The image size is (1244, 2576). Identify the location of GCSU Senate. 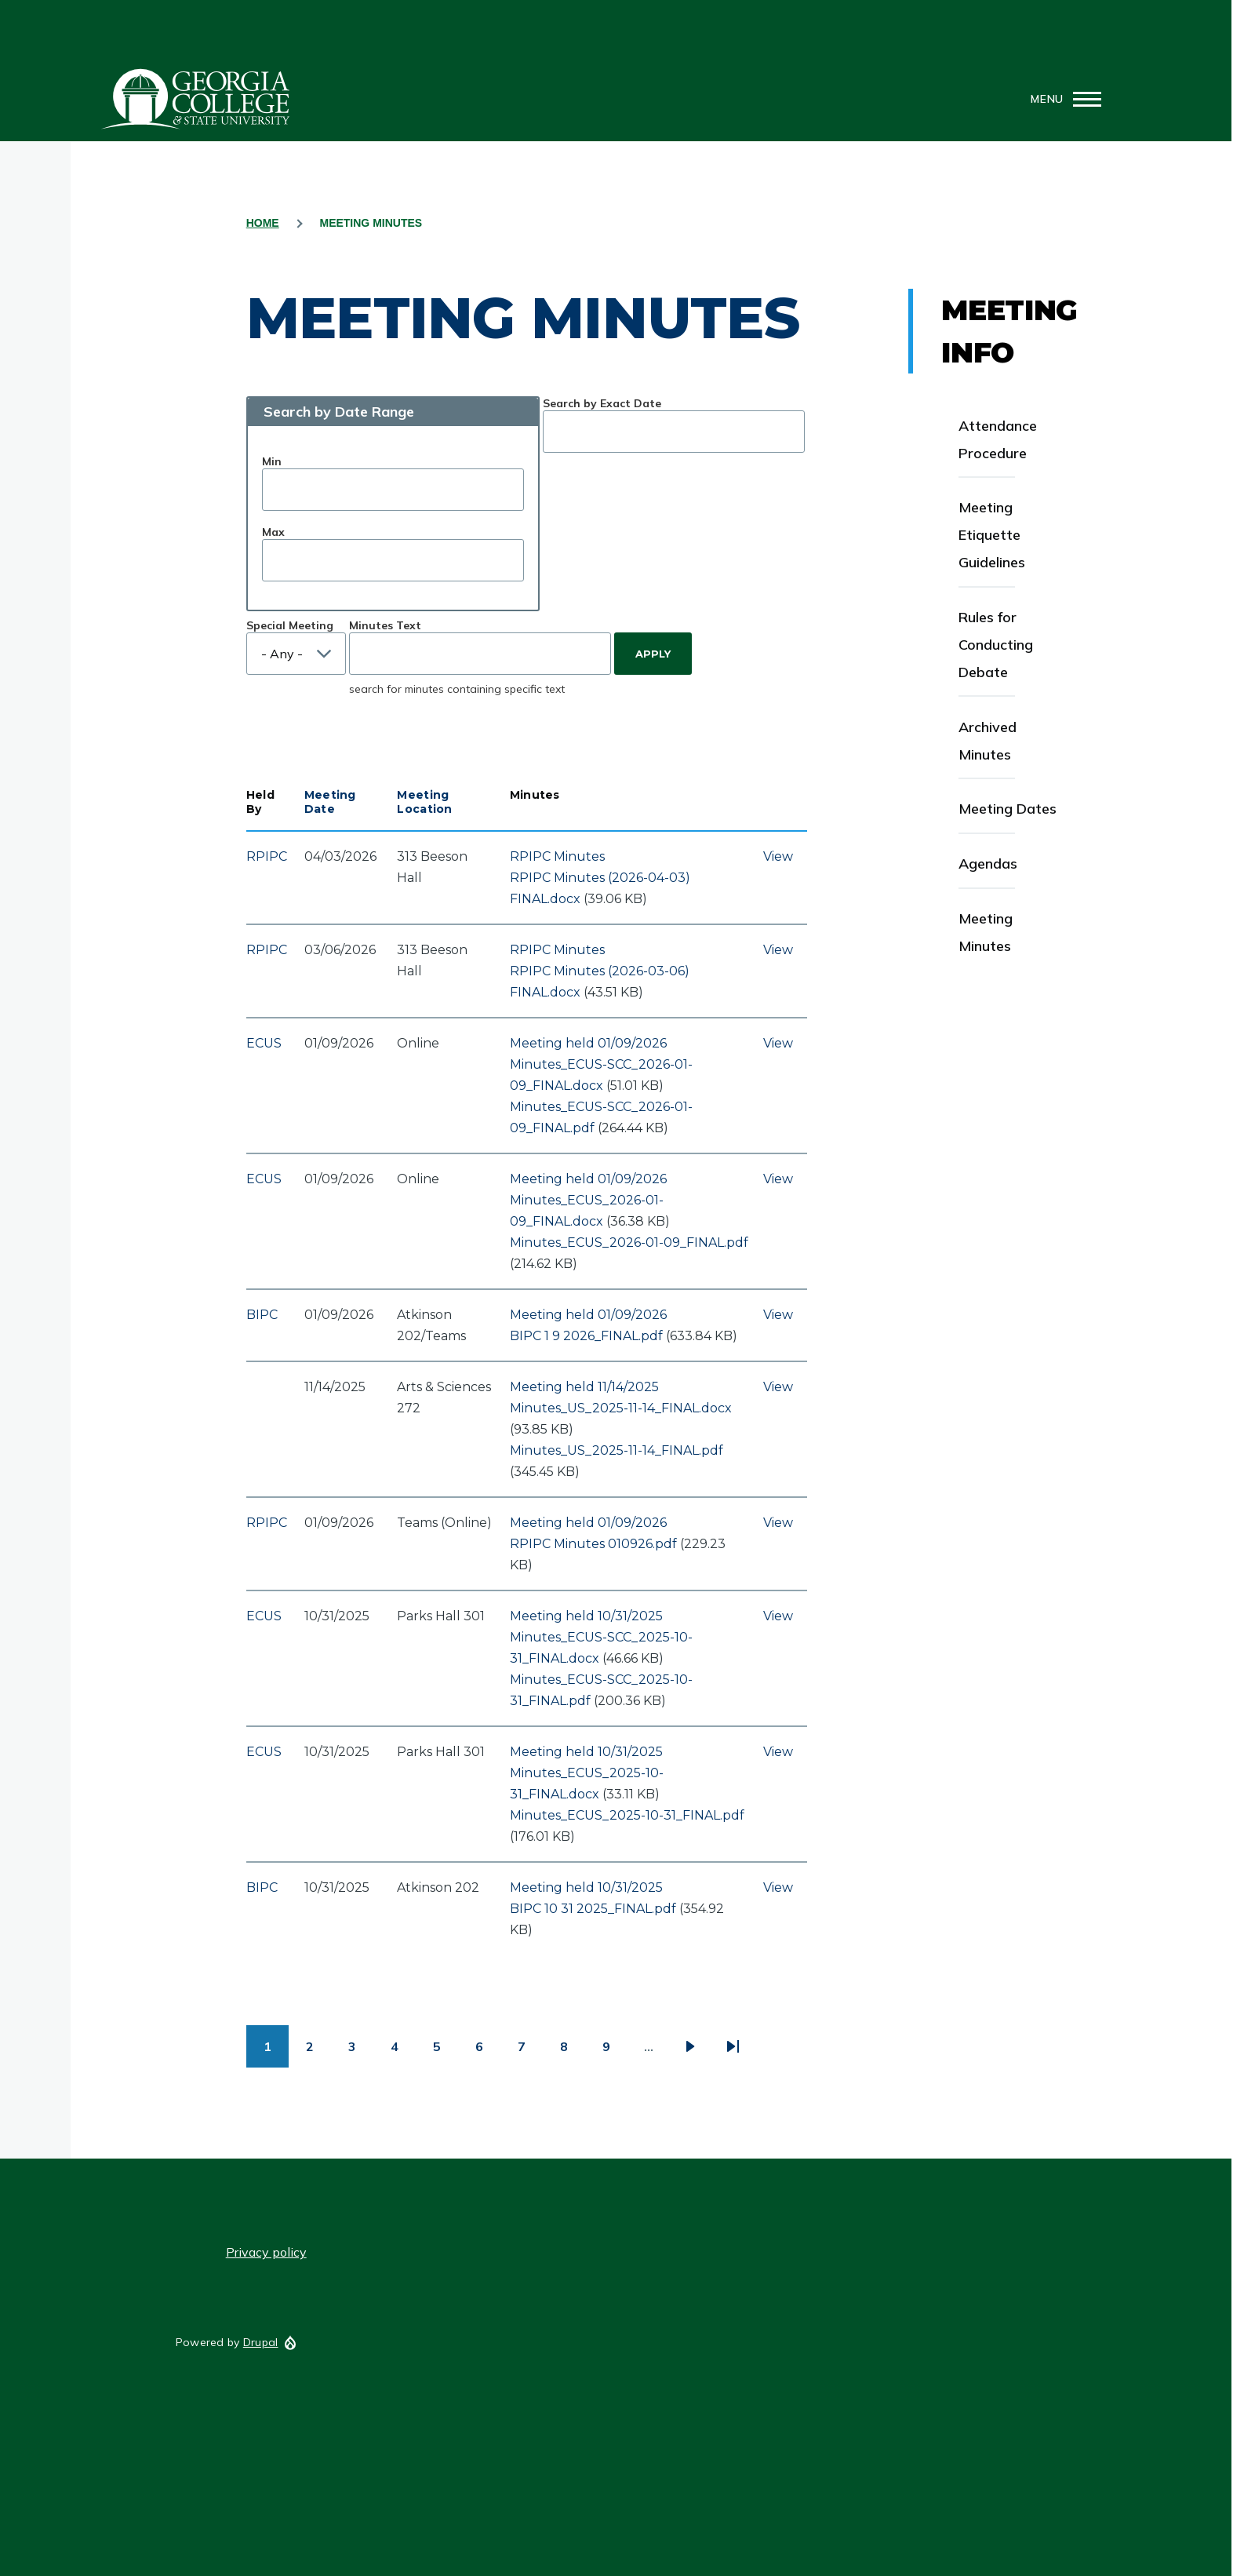
(196, 98).